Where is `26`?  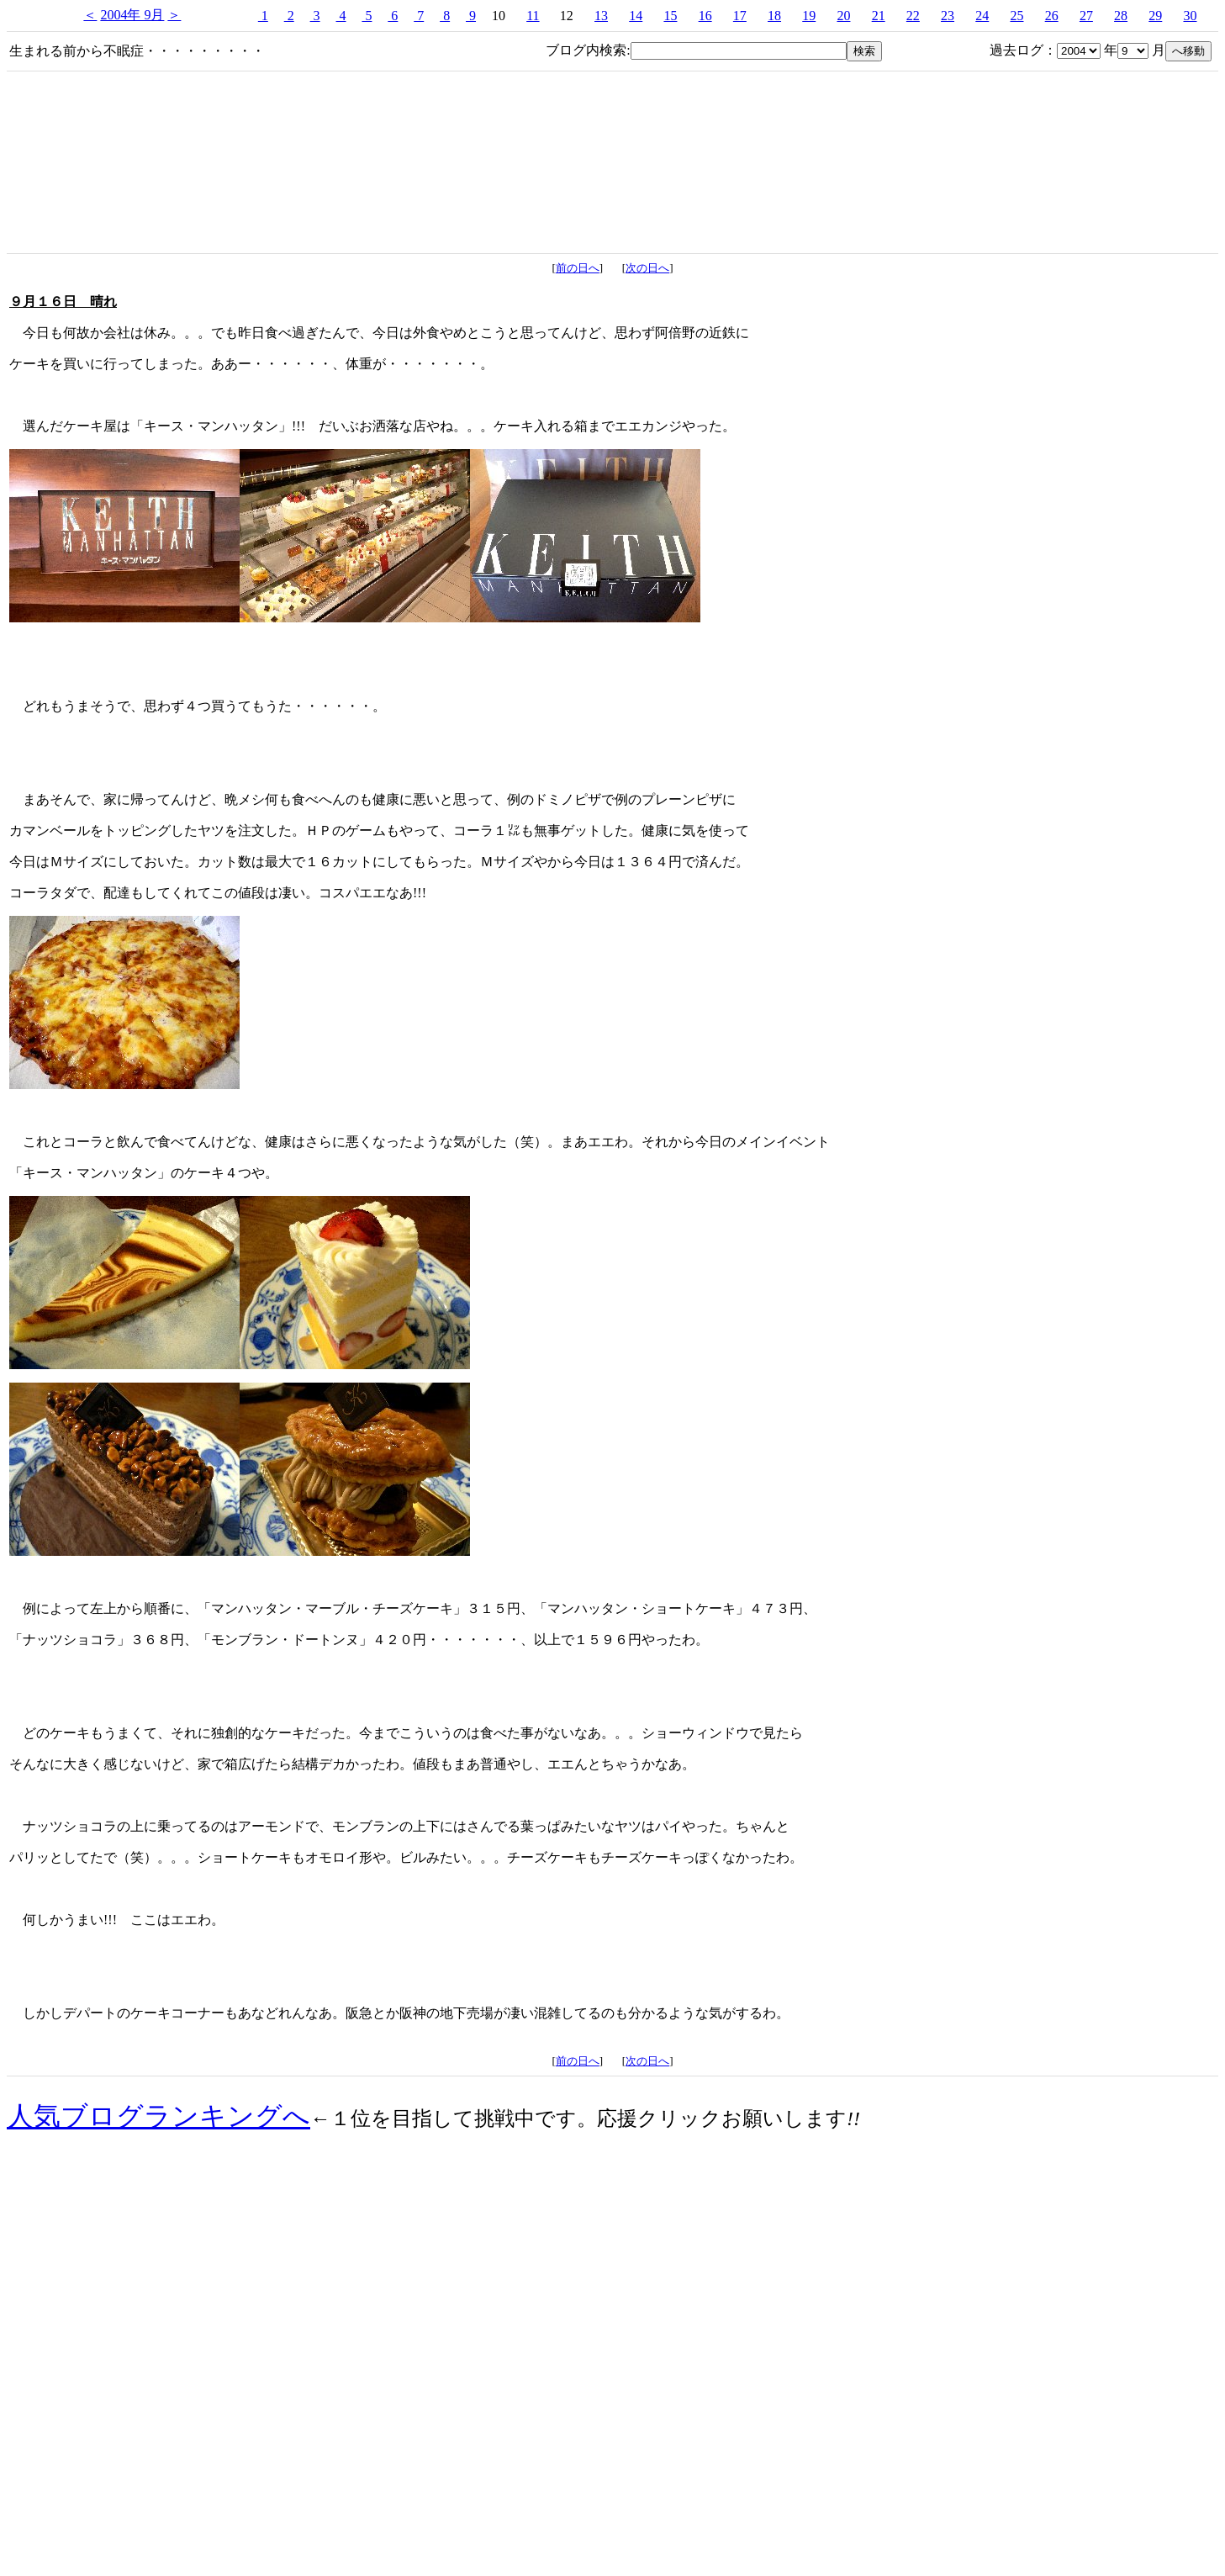 26 is located at coordinates (1052, 15).